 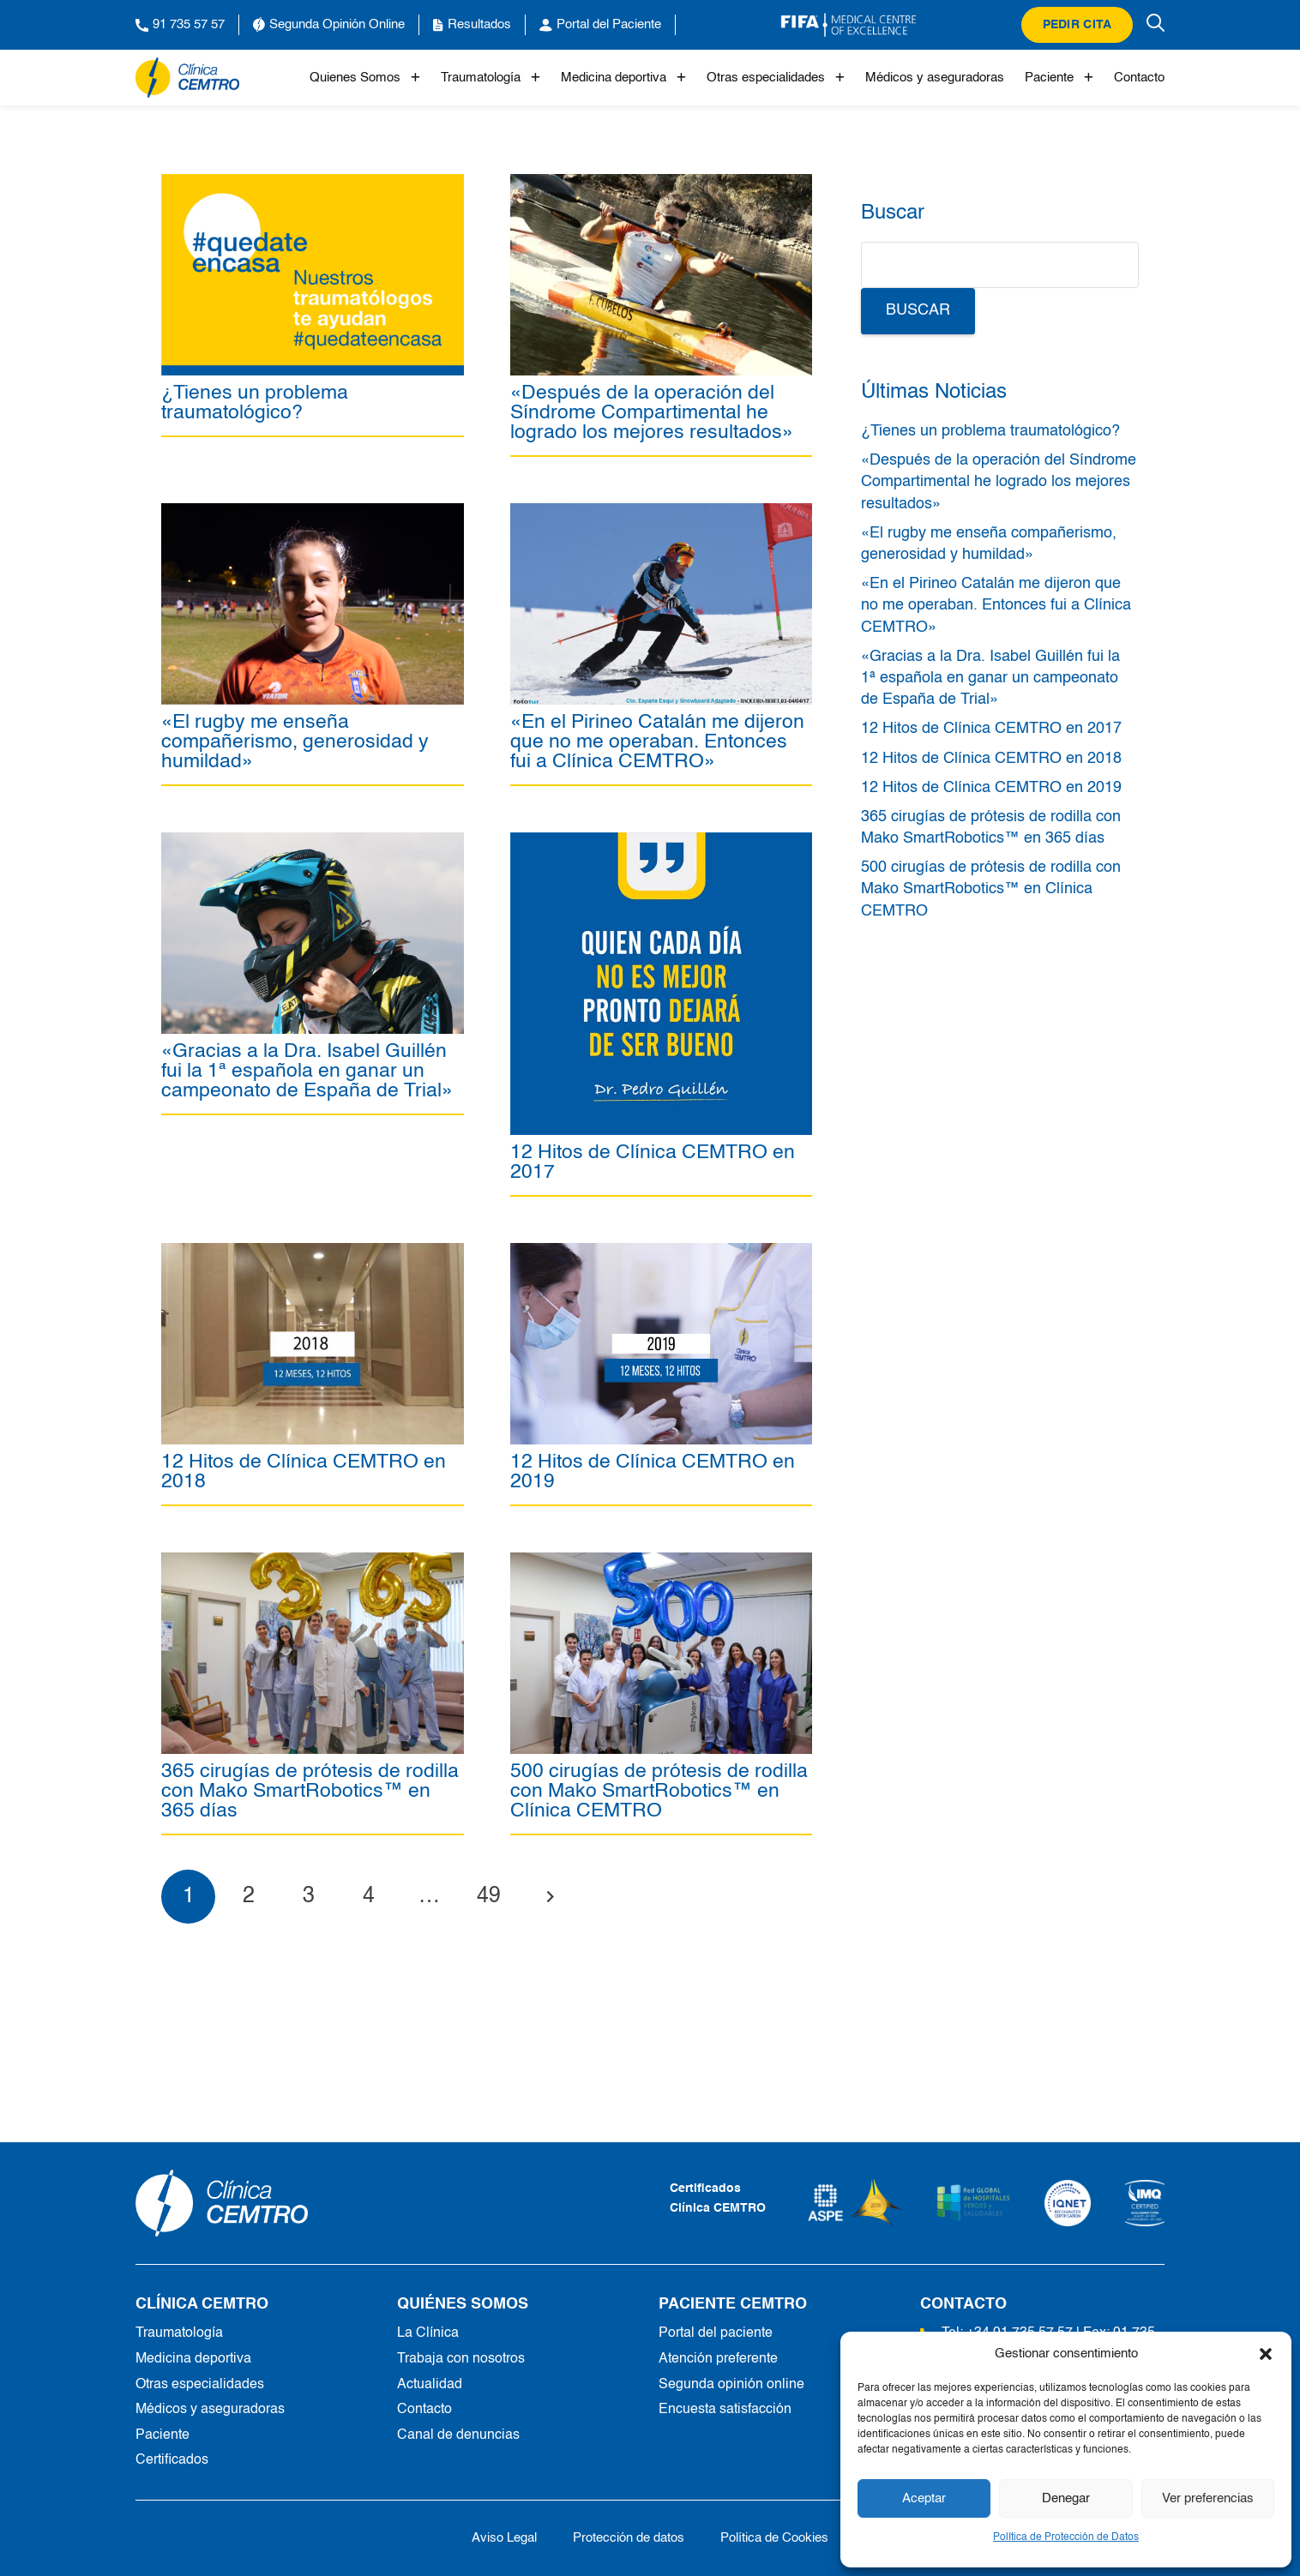 What do you see at coordinates (716, 2333) in the screenshot?
I see `Portal del paciente` at bounding box center [716, 2333].